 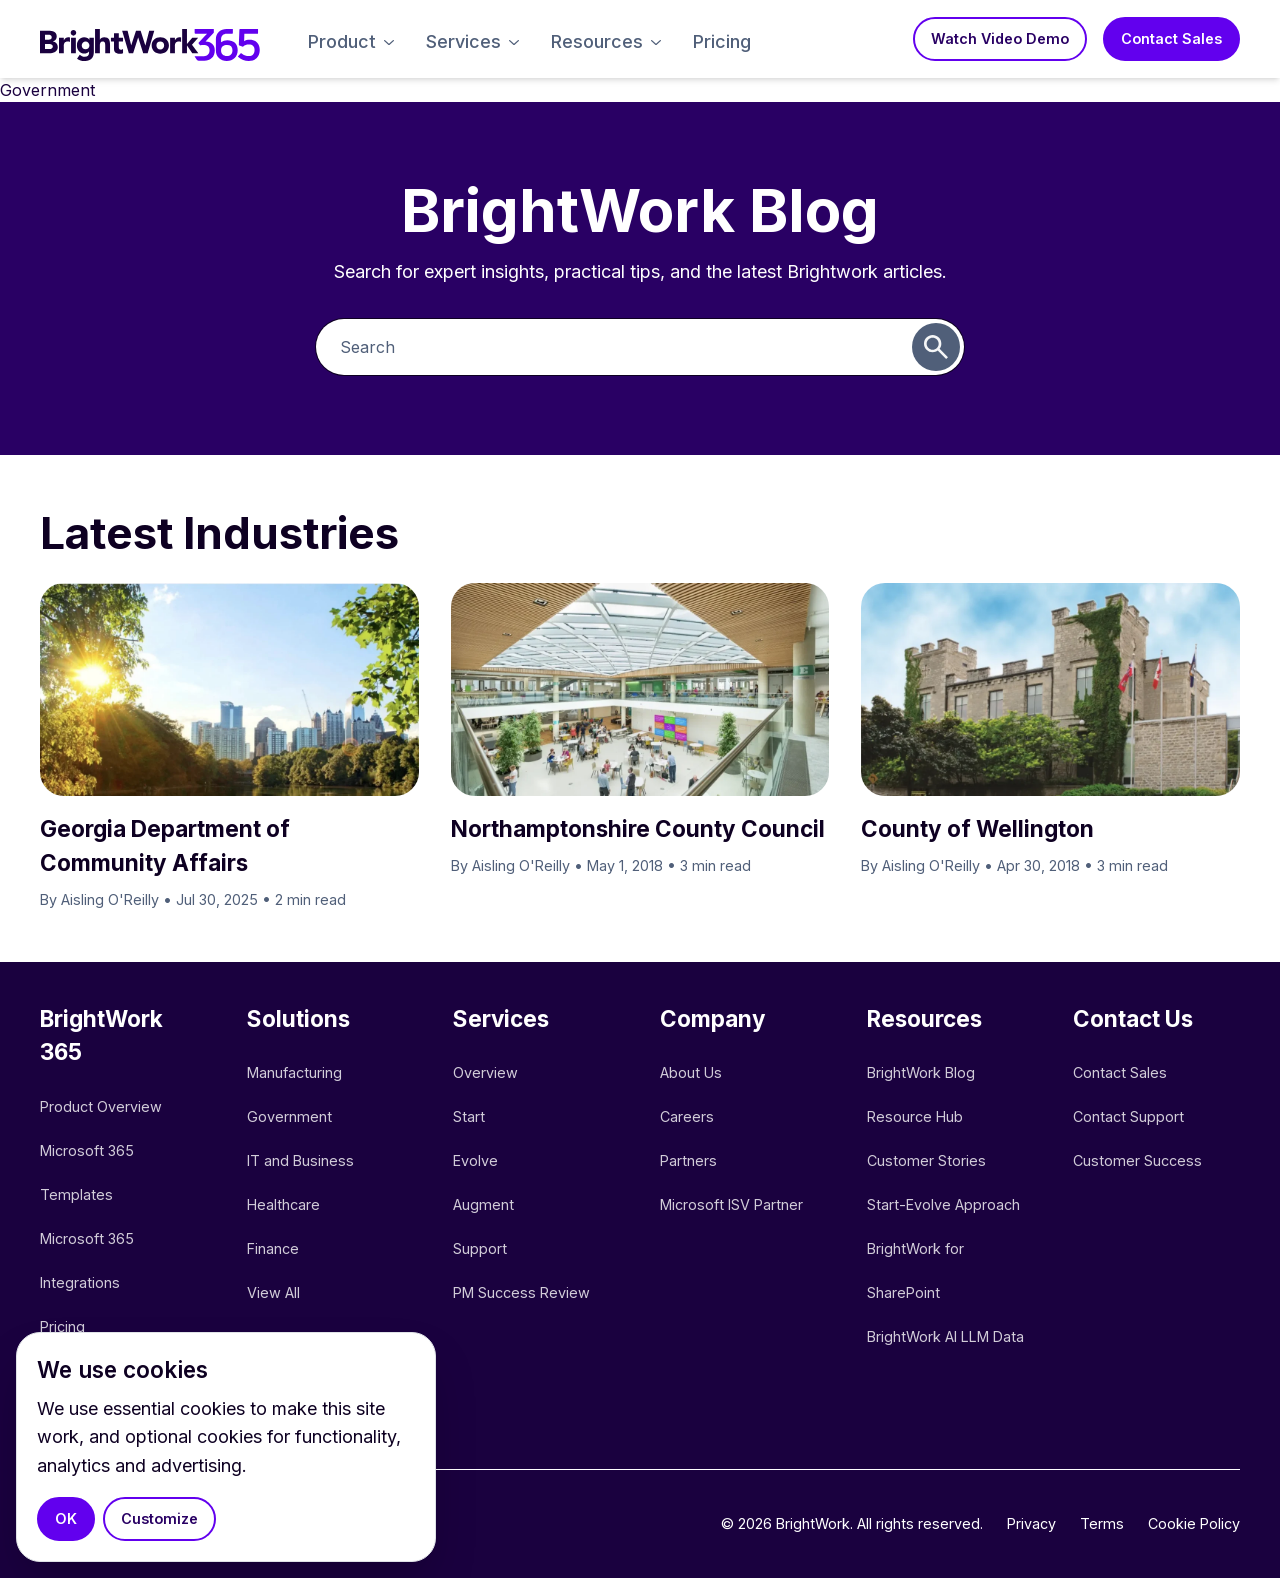 I want to click on About Us, so click(x=691, y=1072).